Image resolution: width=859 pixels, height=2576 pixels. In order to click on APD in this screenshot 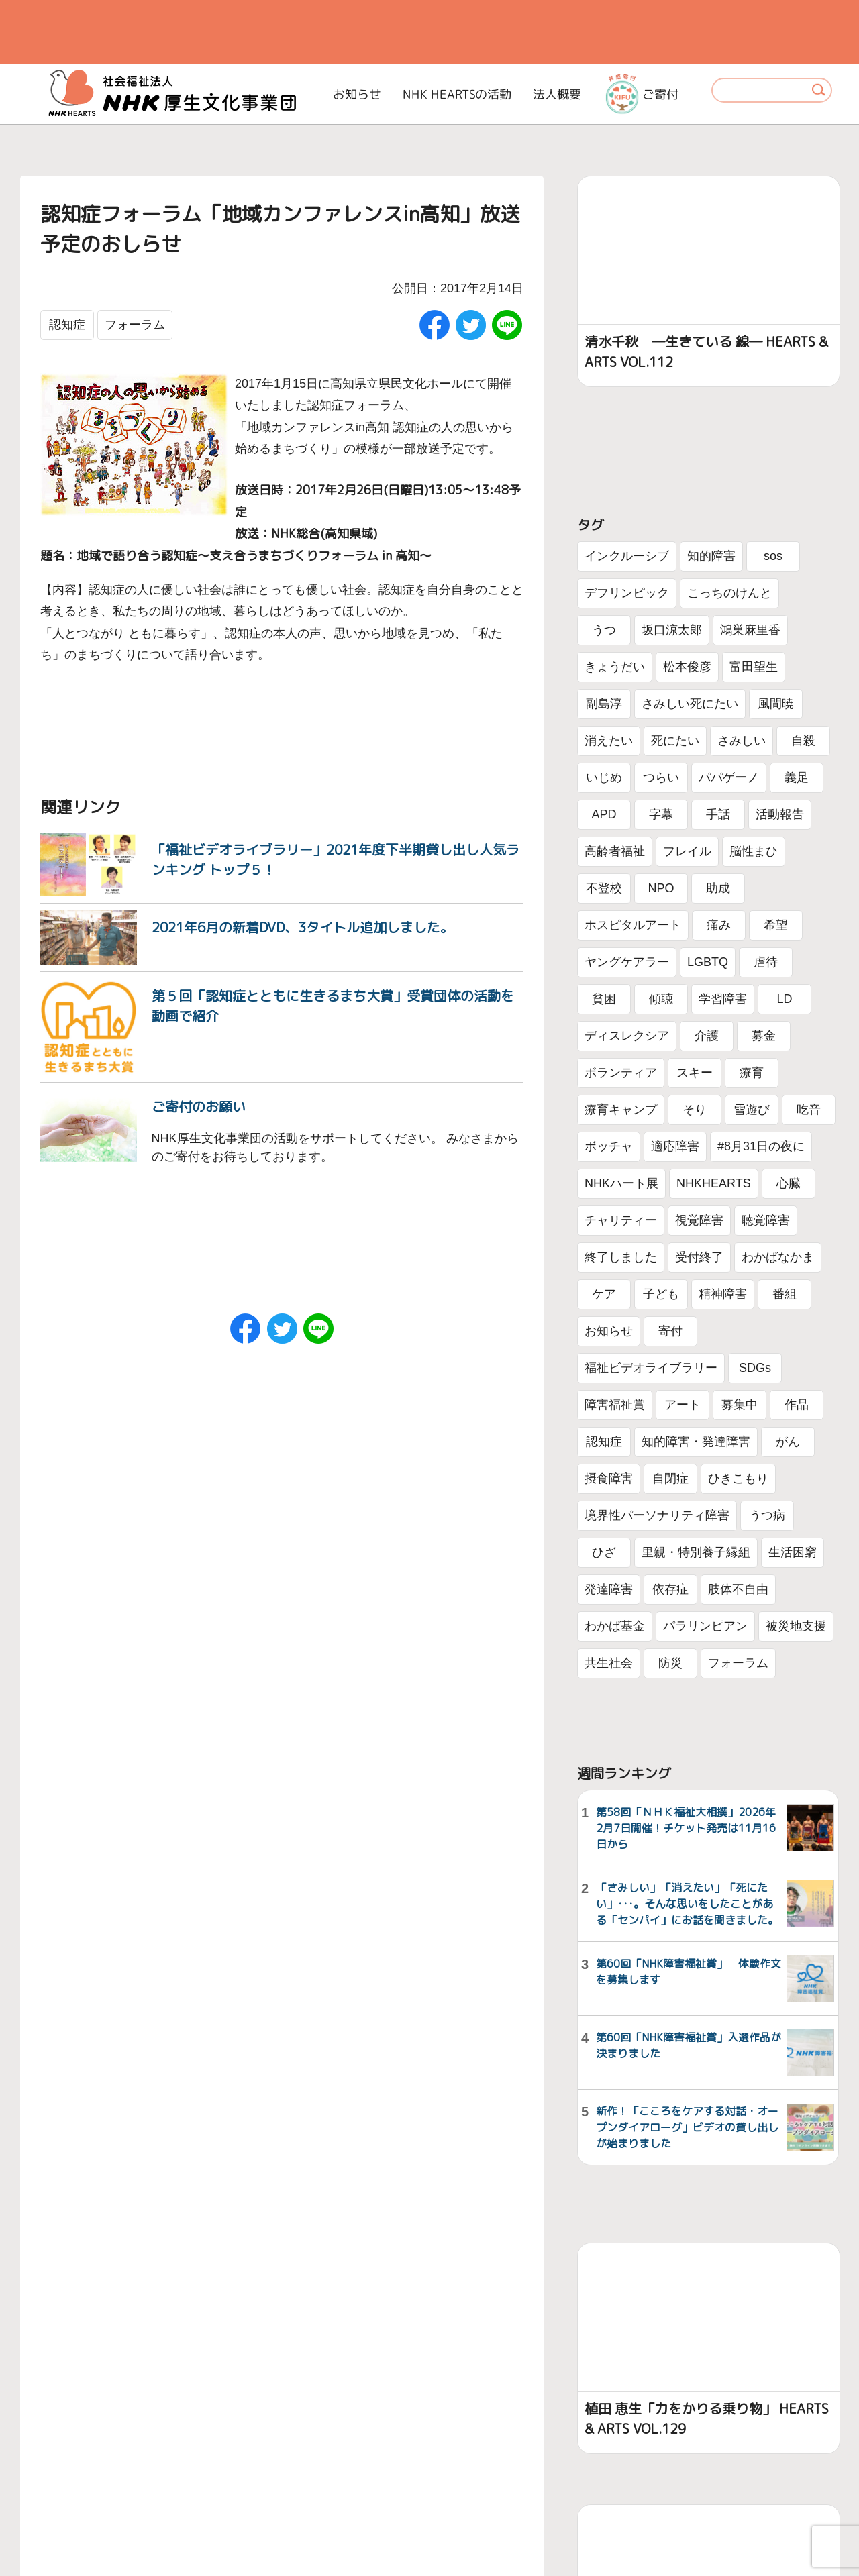, I will do `click(603, 814)`.